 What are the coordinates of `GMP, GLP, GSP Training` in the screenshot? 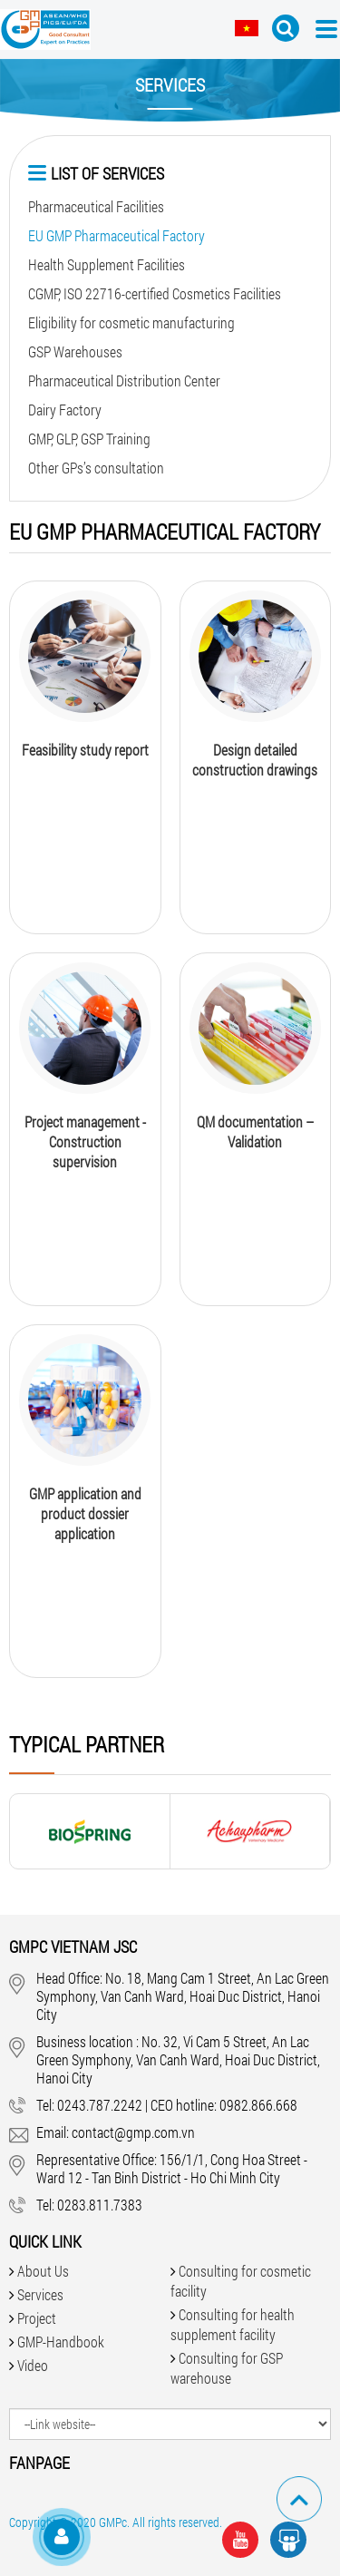 It's located at (89, 438).